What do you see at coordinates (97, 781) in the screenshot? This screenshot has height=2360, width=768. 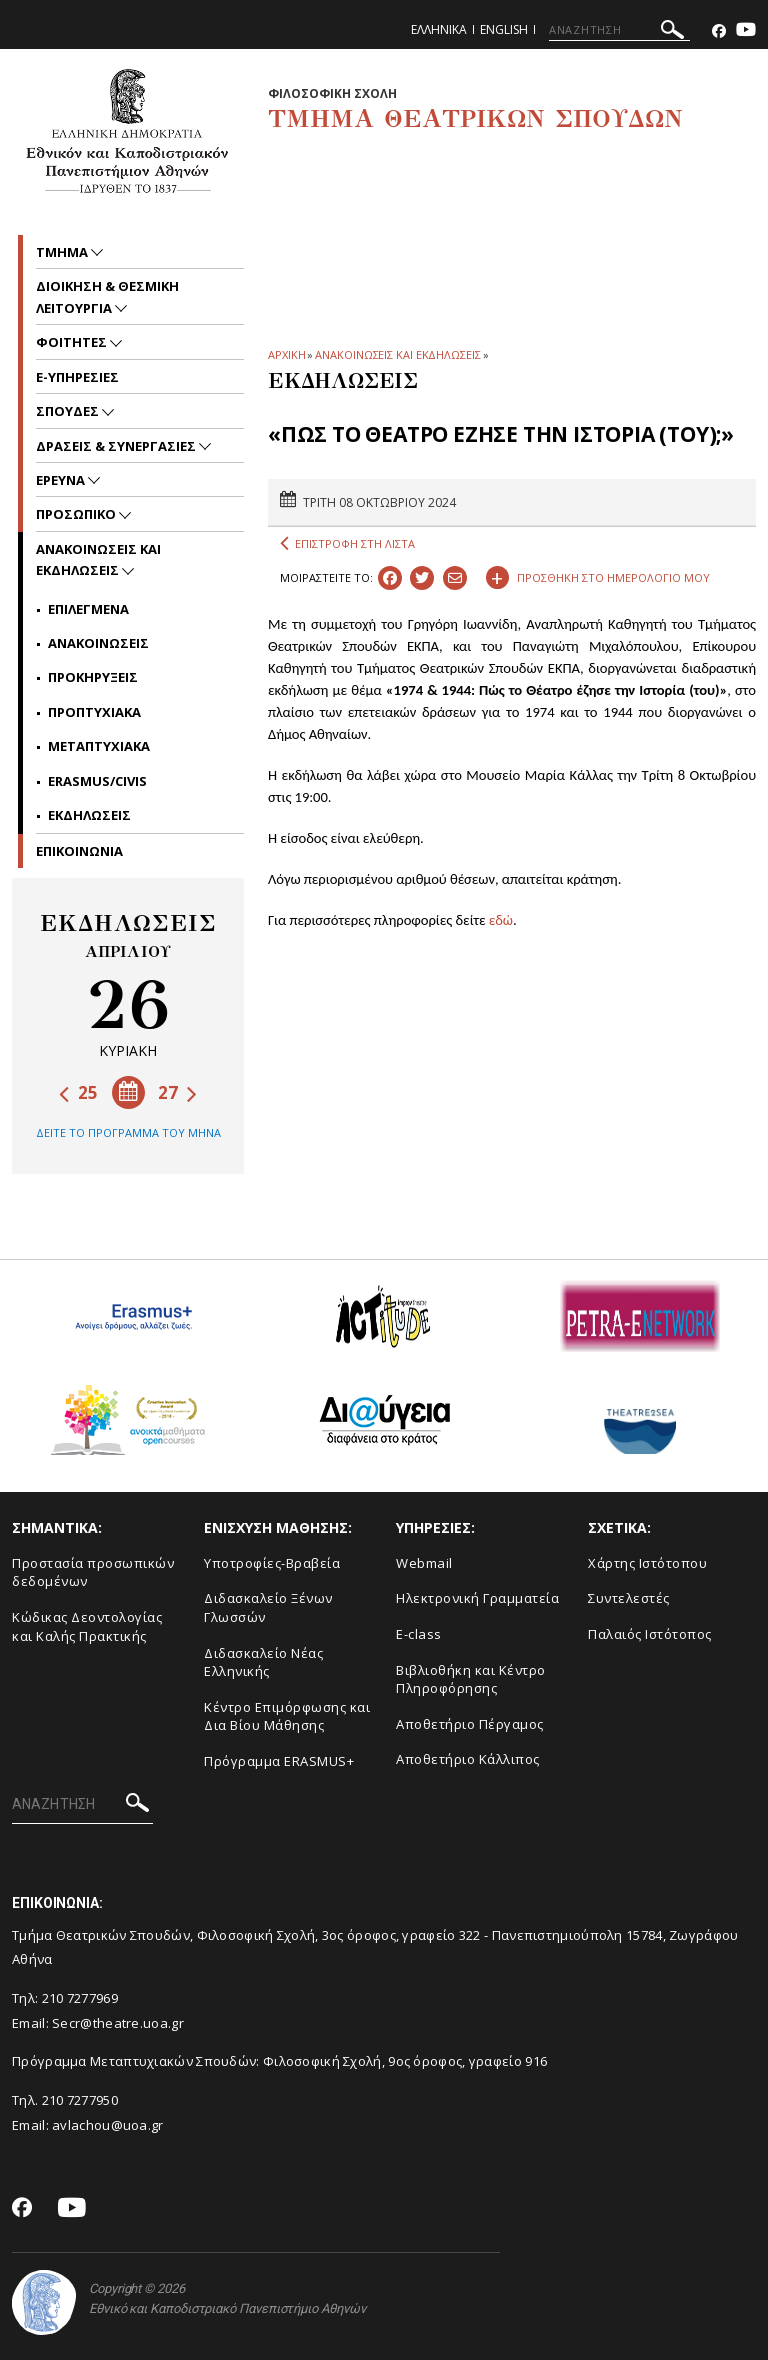 I see `Erasmus/Civis` at bounding box center [97, 781].